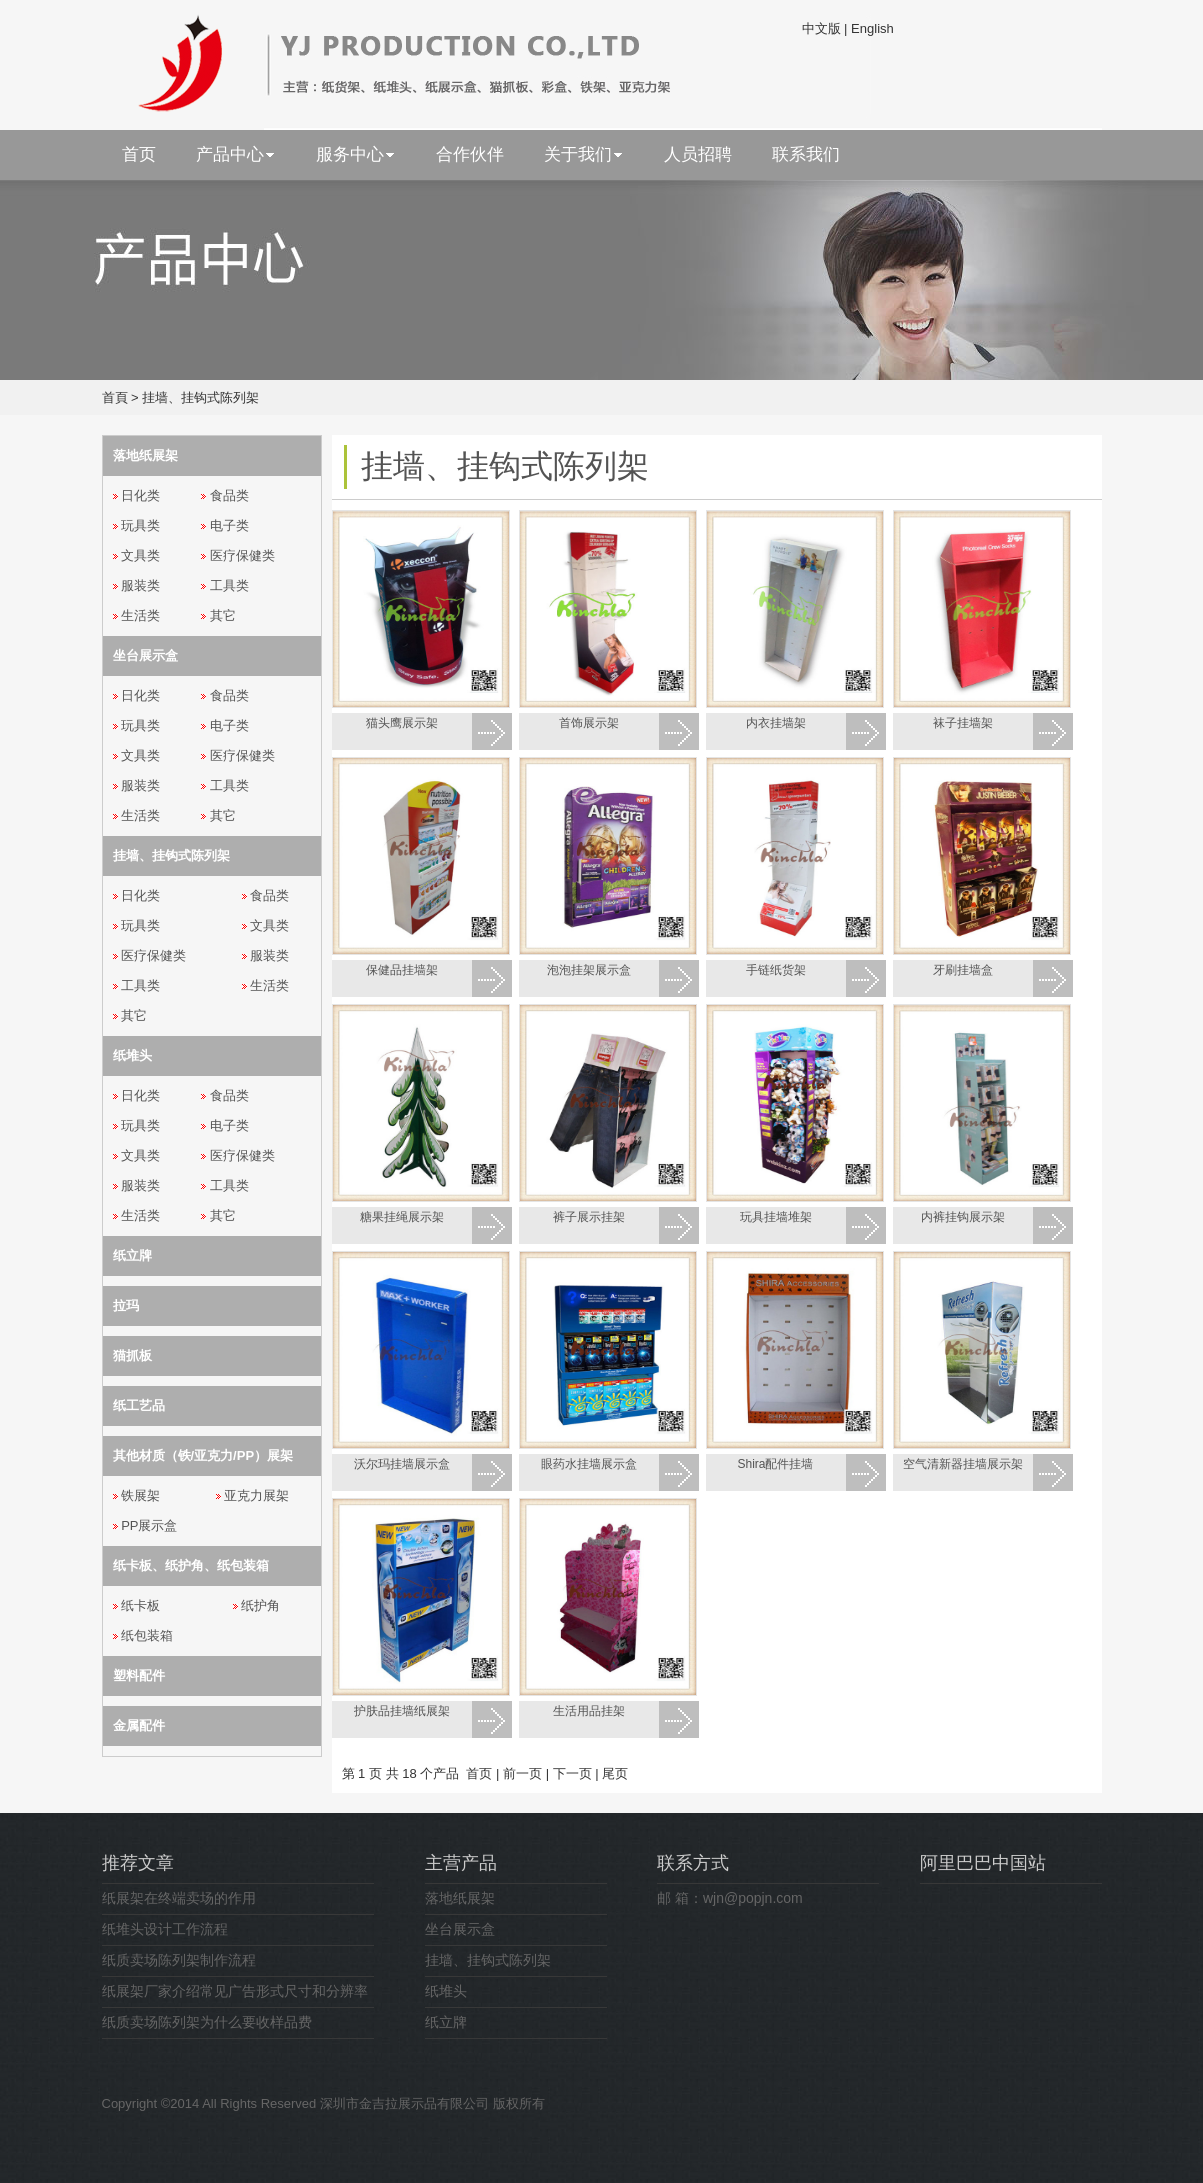  Describe the element at coordinates (140, 1605) in the screenshot. I see `纸卡板` at that location.